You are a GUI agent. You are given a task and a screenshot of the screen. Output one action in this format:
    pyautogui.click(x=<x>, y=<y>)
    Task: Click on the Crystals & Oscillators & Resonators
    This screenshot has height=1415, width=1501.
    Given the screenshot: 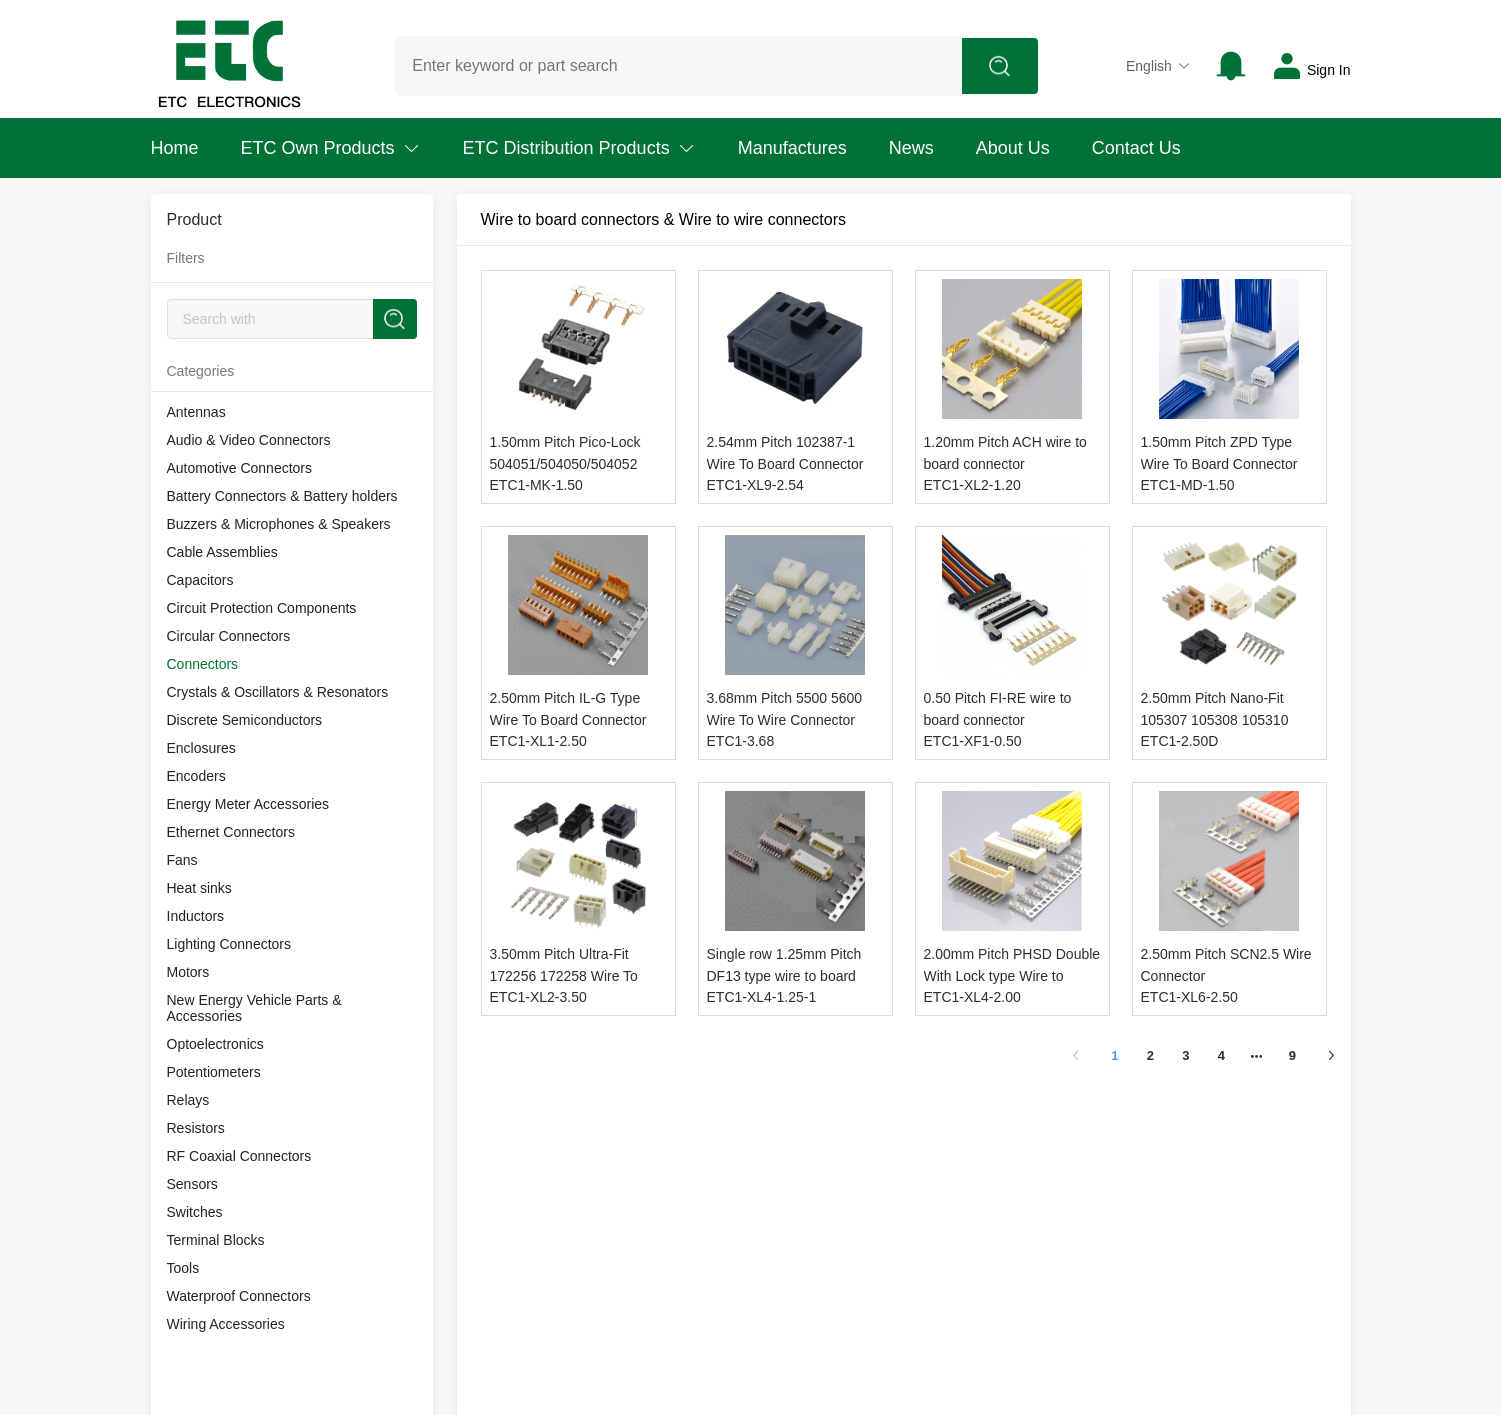 What is the action you would take?
    pyautogui.click(x=278, y=692)
    